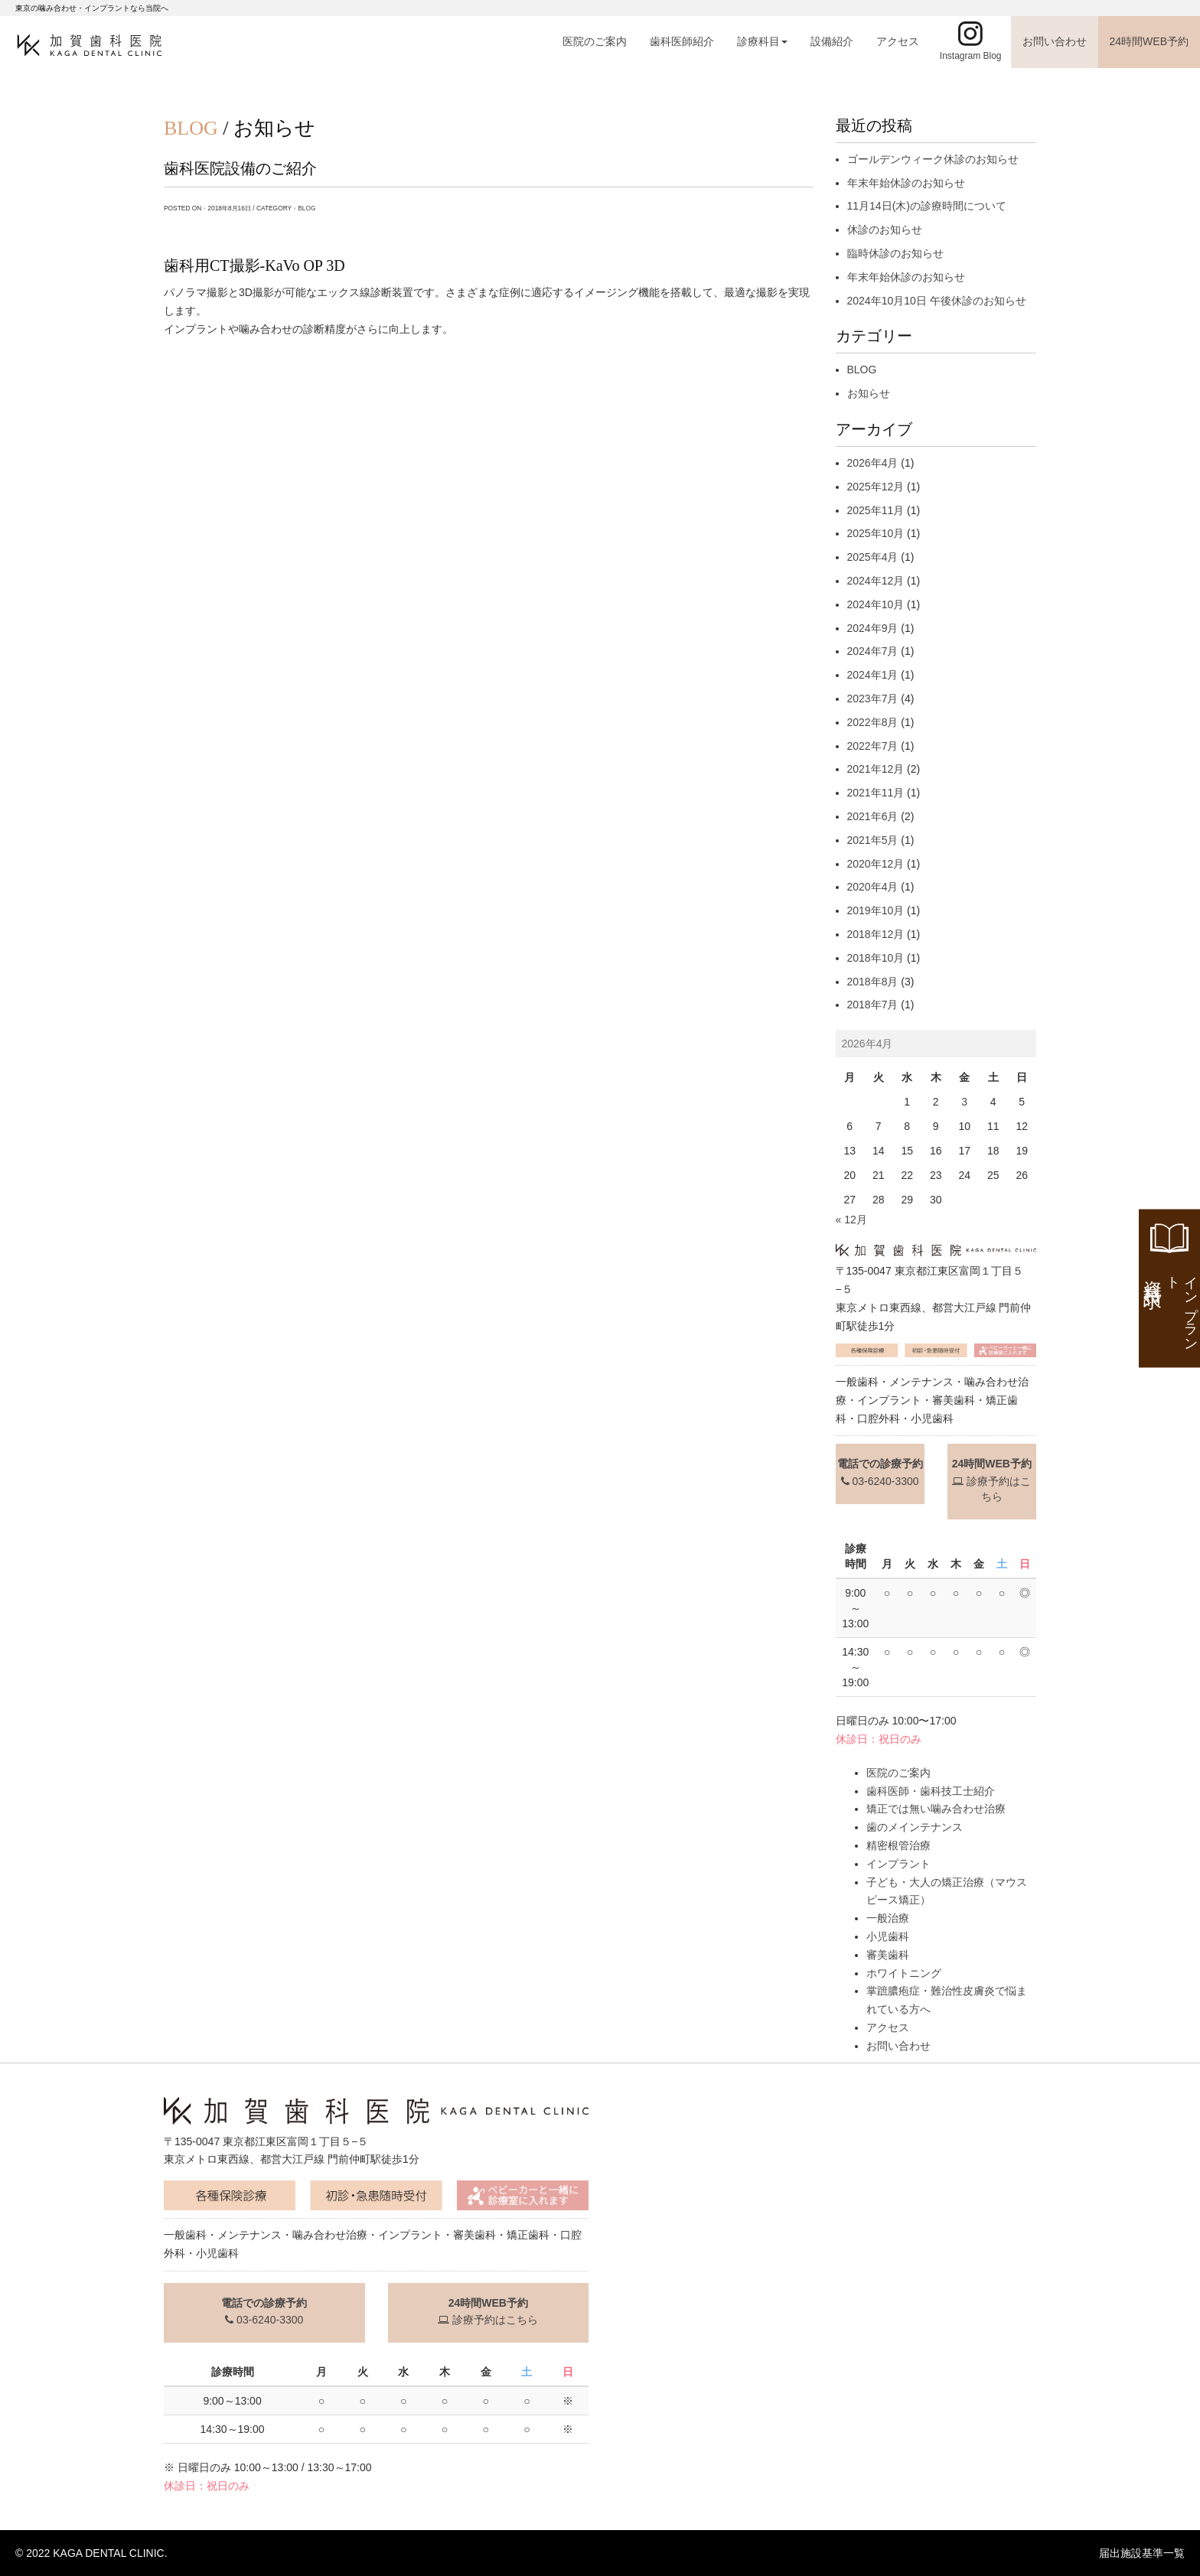 The width and height of the screenshot is (1200, 2576). Describe the element at coordinates (872, 675) in the screenshot. I see `2024年1月` at that location.